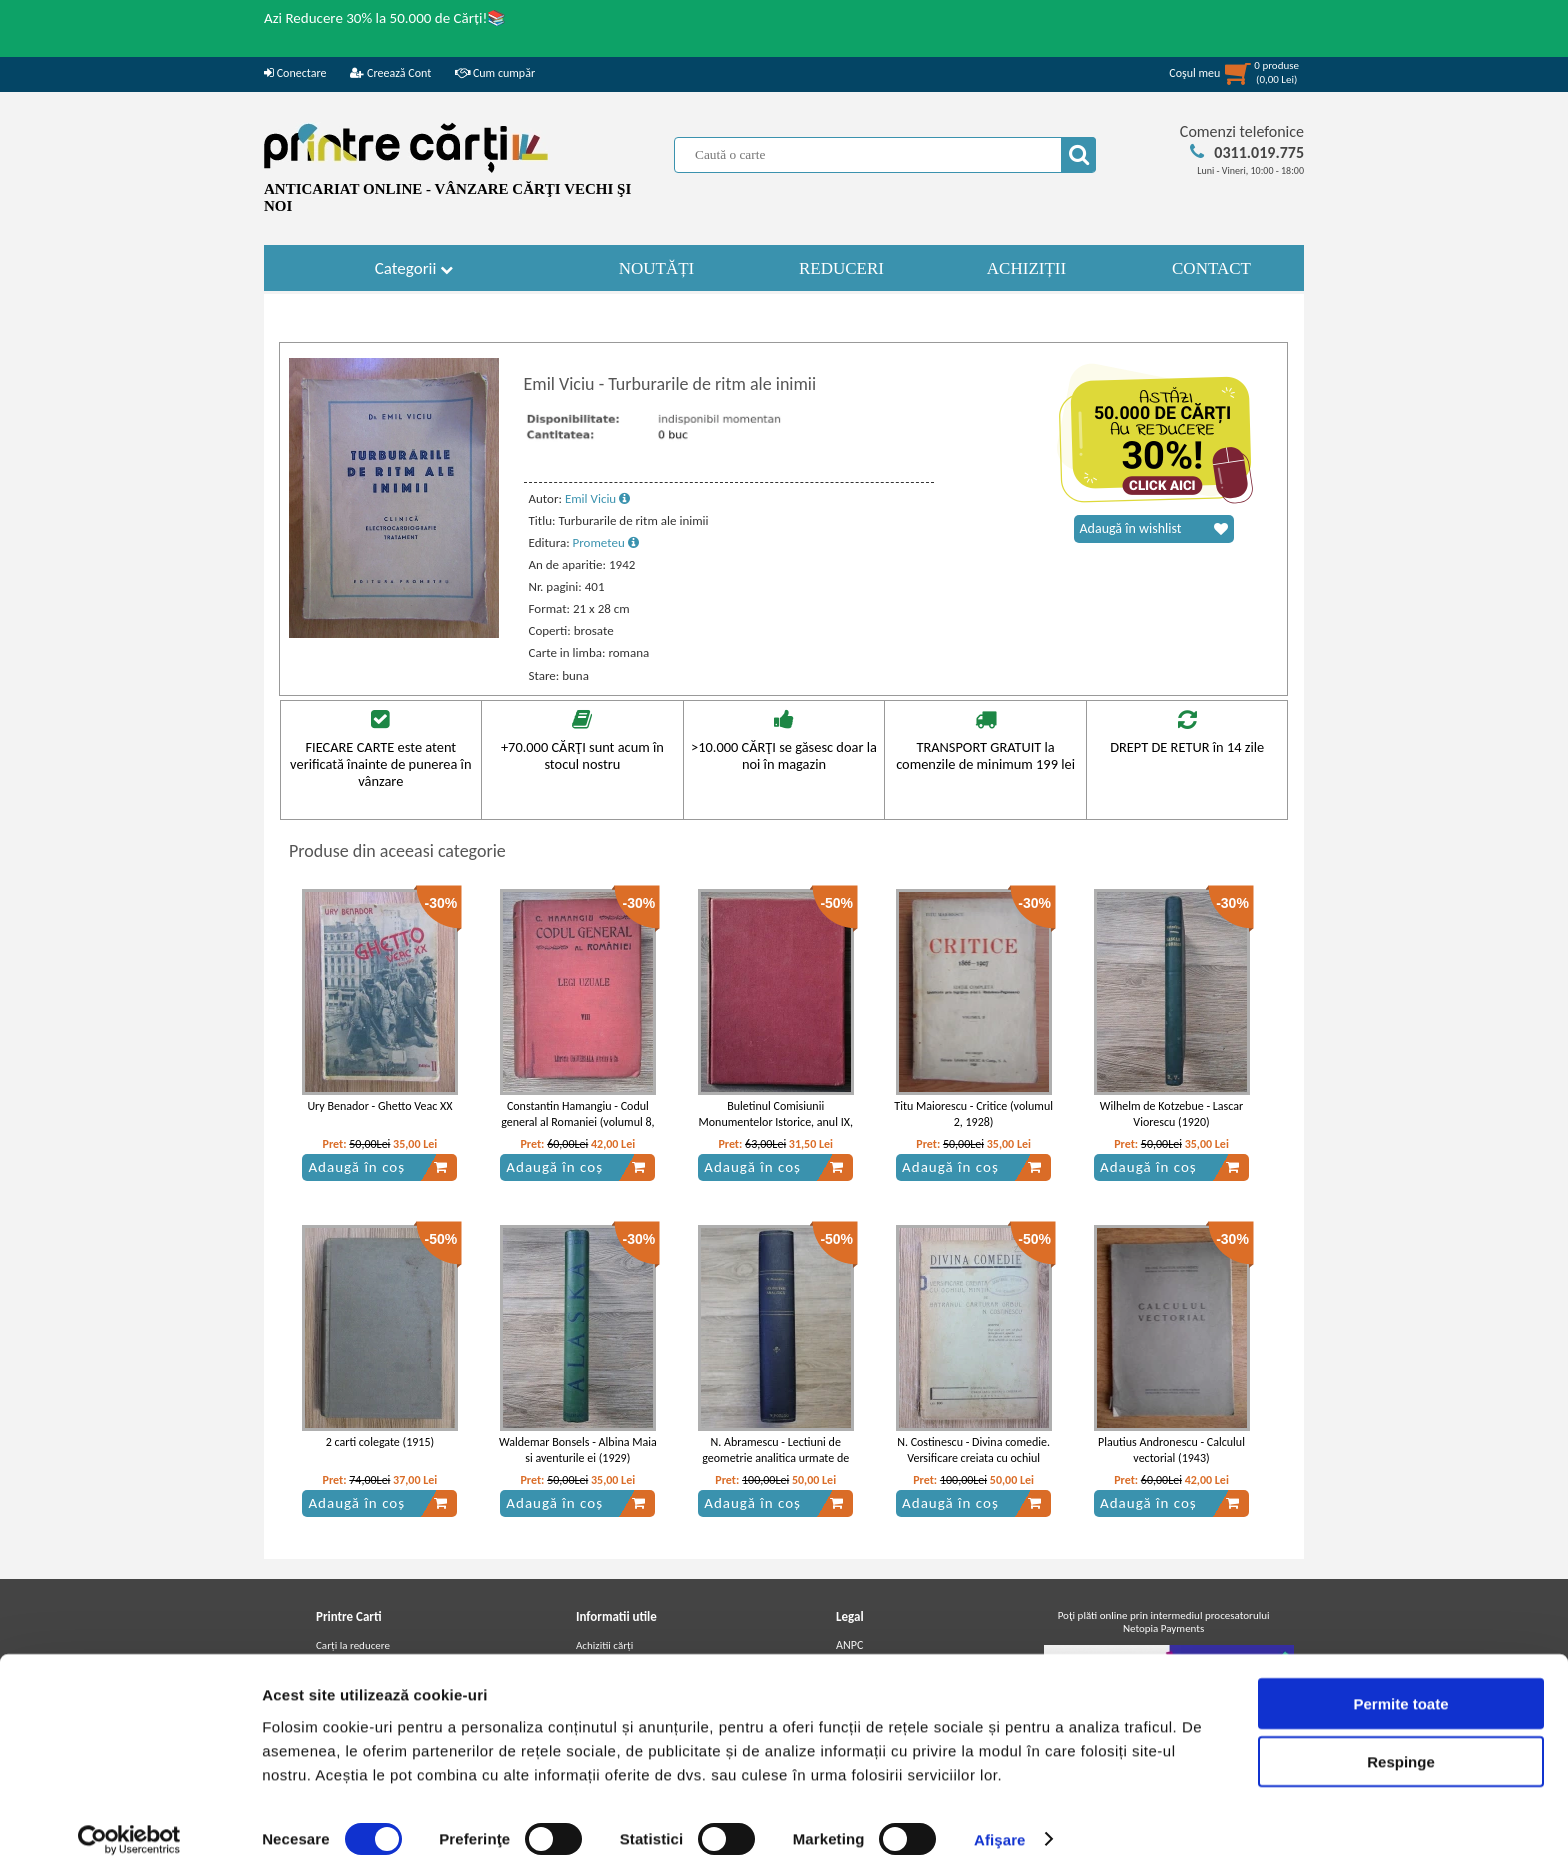 The image size is (1568, 1866). What do you see at coordinates (1401, 1749) in the screenshot?
I see `Respinge` at bounding box center [1401, 1749].